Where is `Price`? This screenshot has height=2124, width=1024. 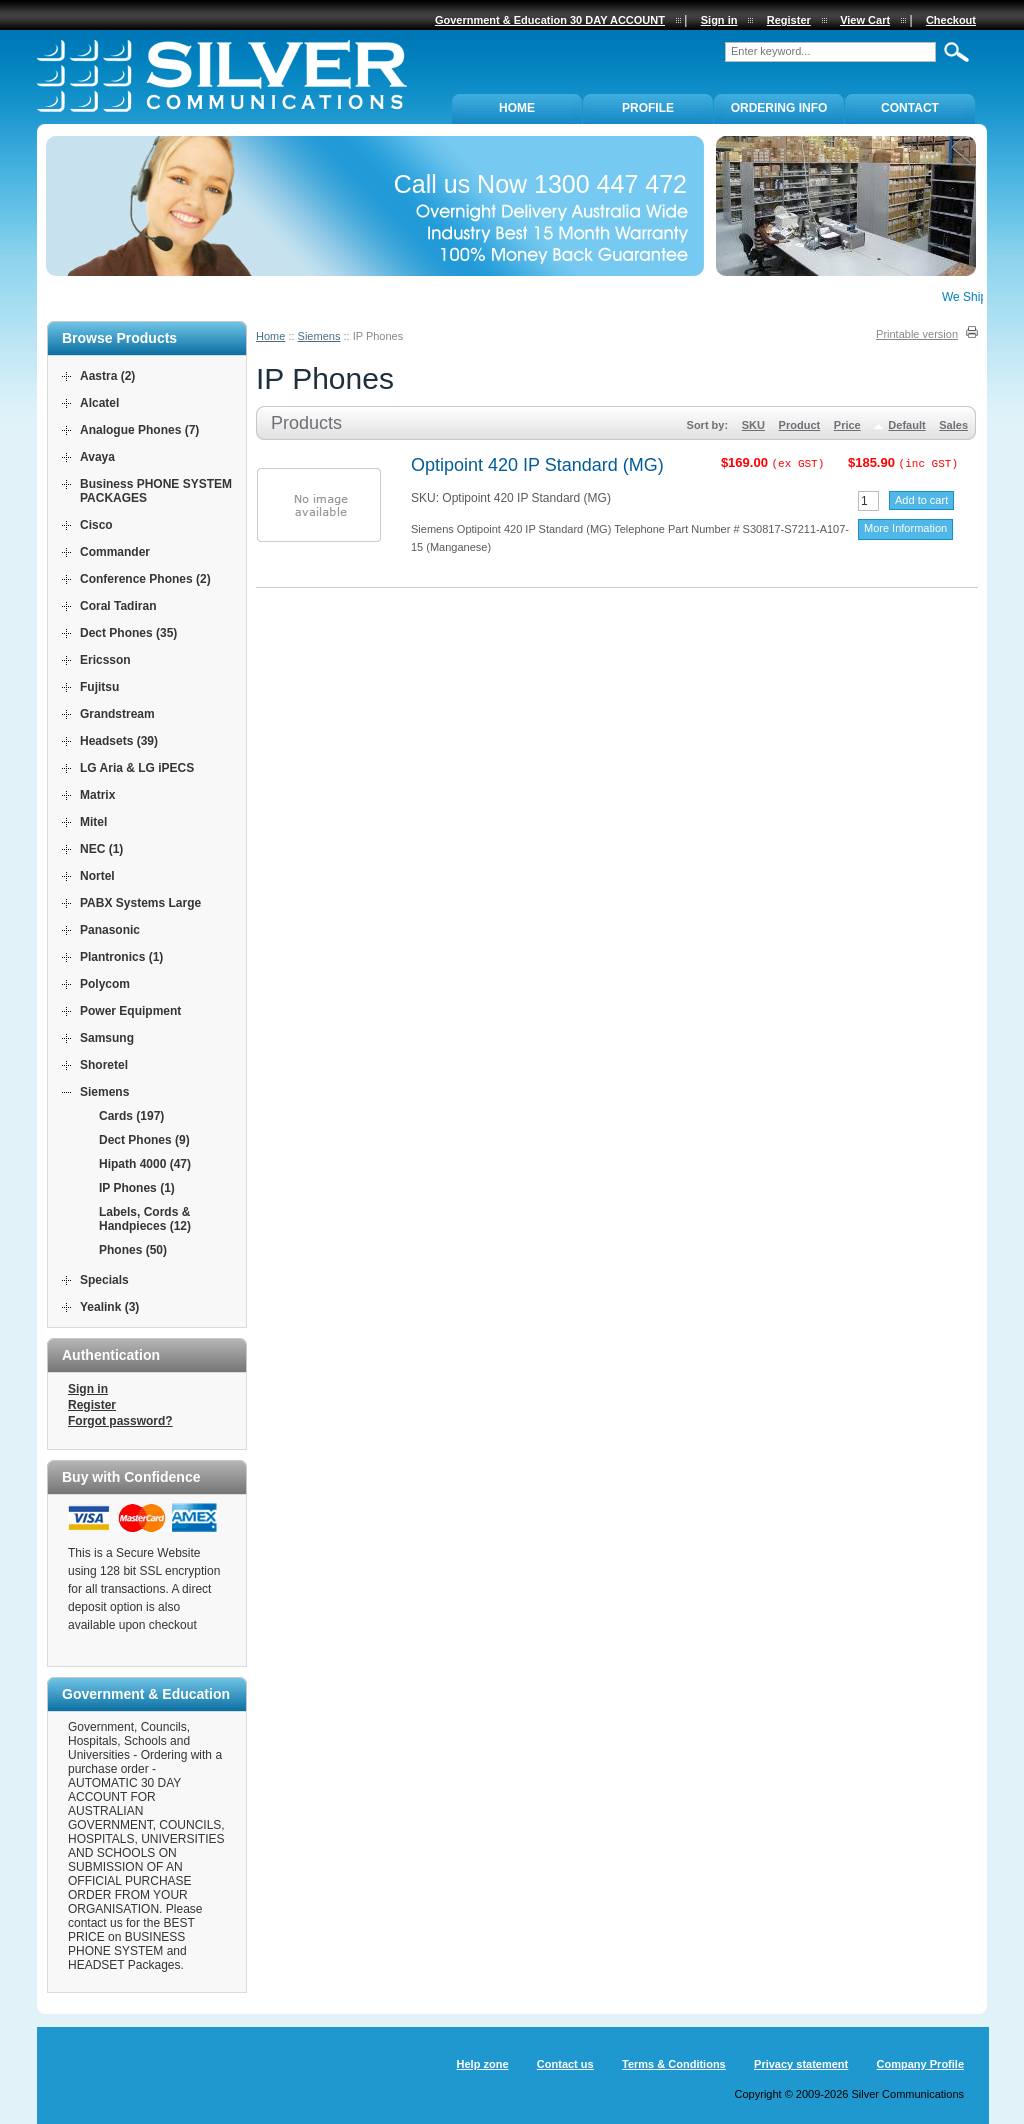 Price is located at coordinates (847, 425).